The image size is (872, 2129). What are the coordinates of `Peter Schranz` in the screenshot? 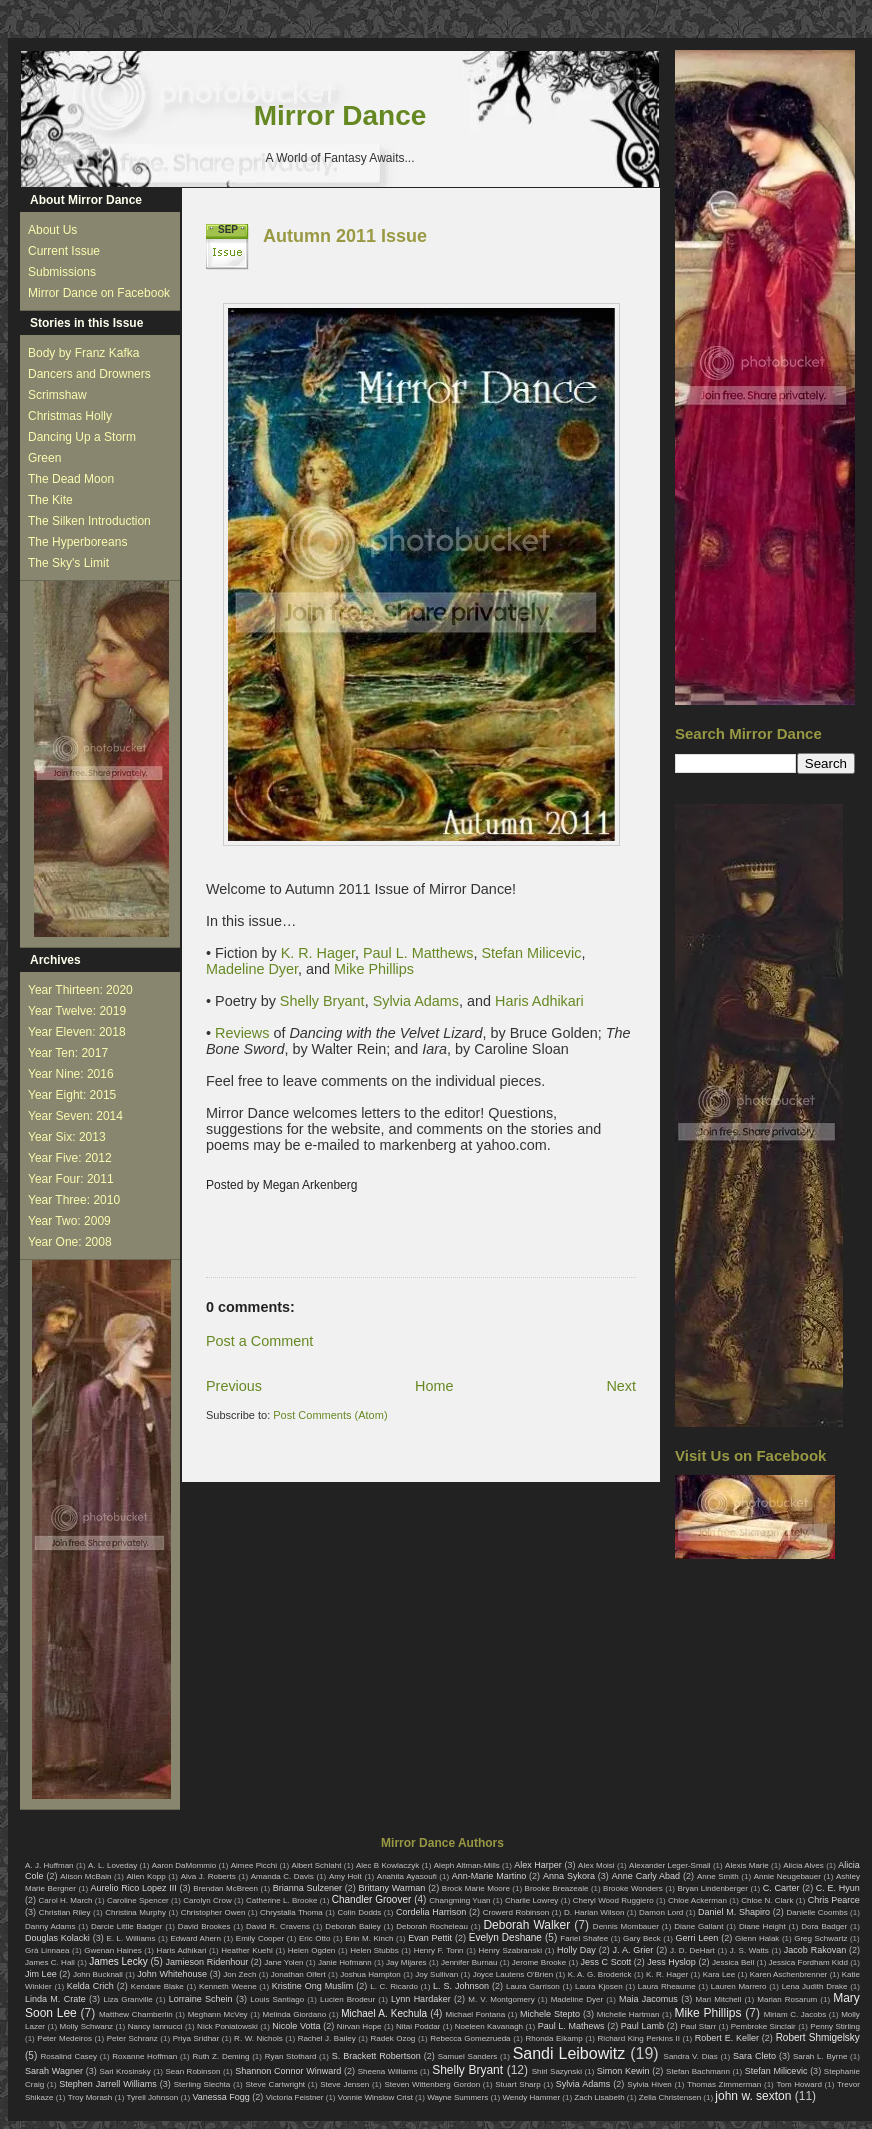 It's located at (132, 2038).